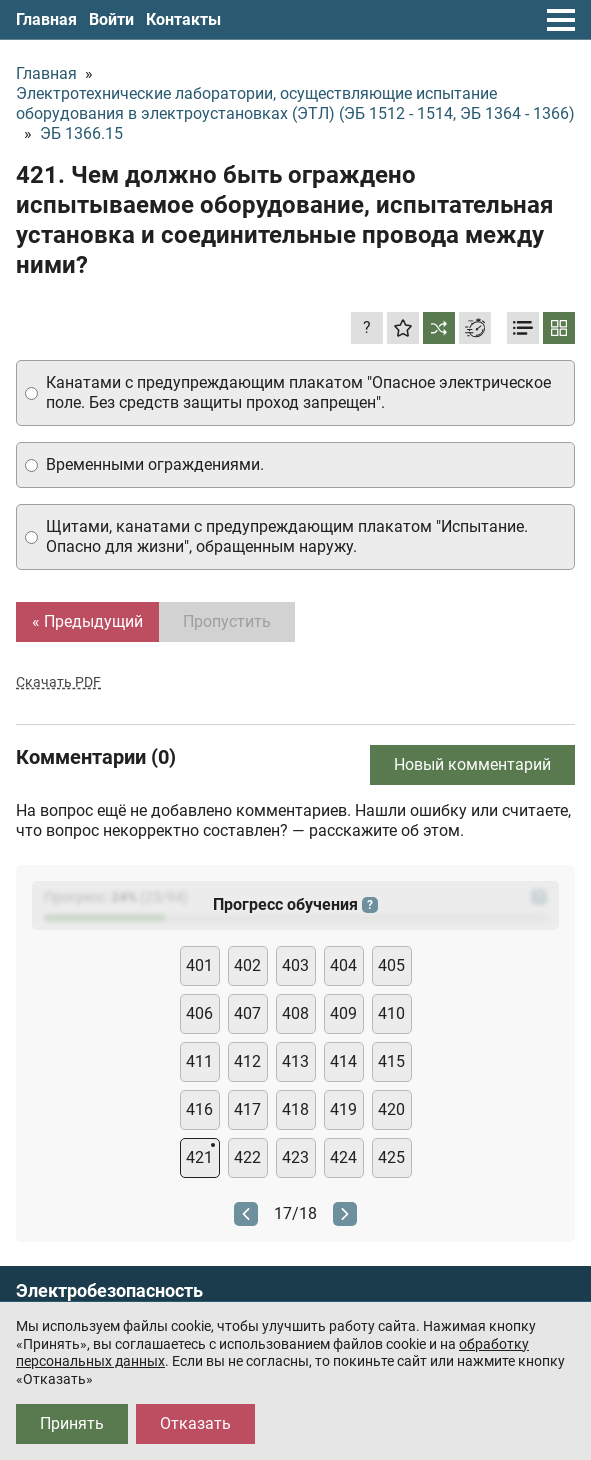 The width and height of the screenshot is (591, 1460). What do you see at coordinates (109, 1291) in the screenshot?
I see `Электробезопасность` at bounding box center [109, 1291].